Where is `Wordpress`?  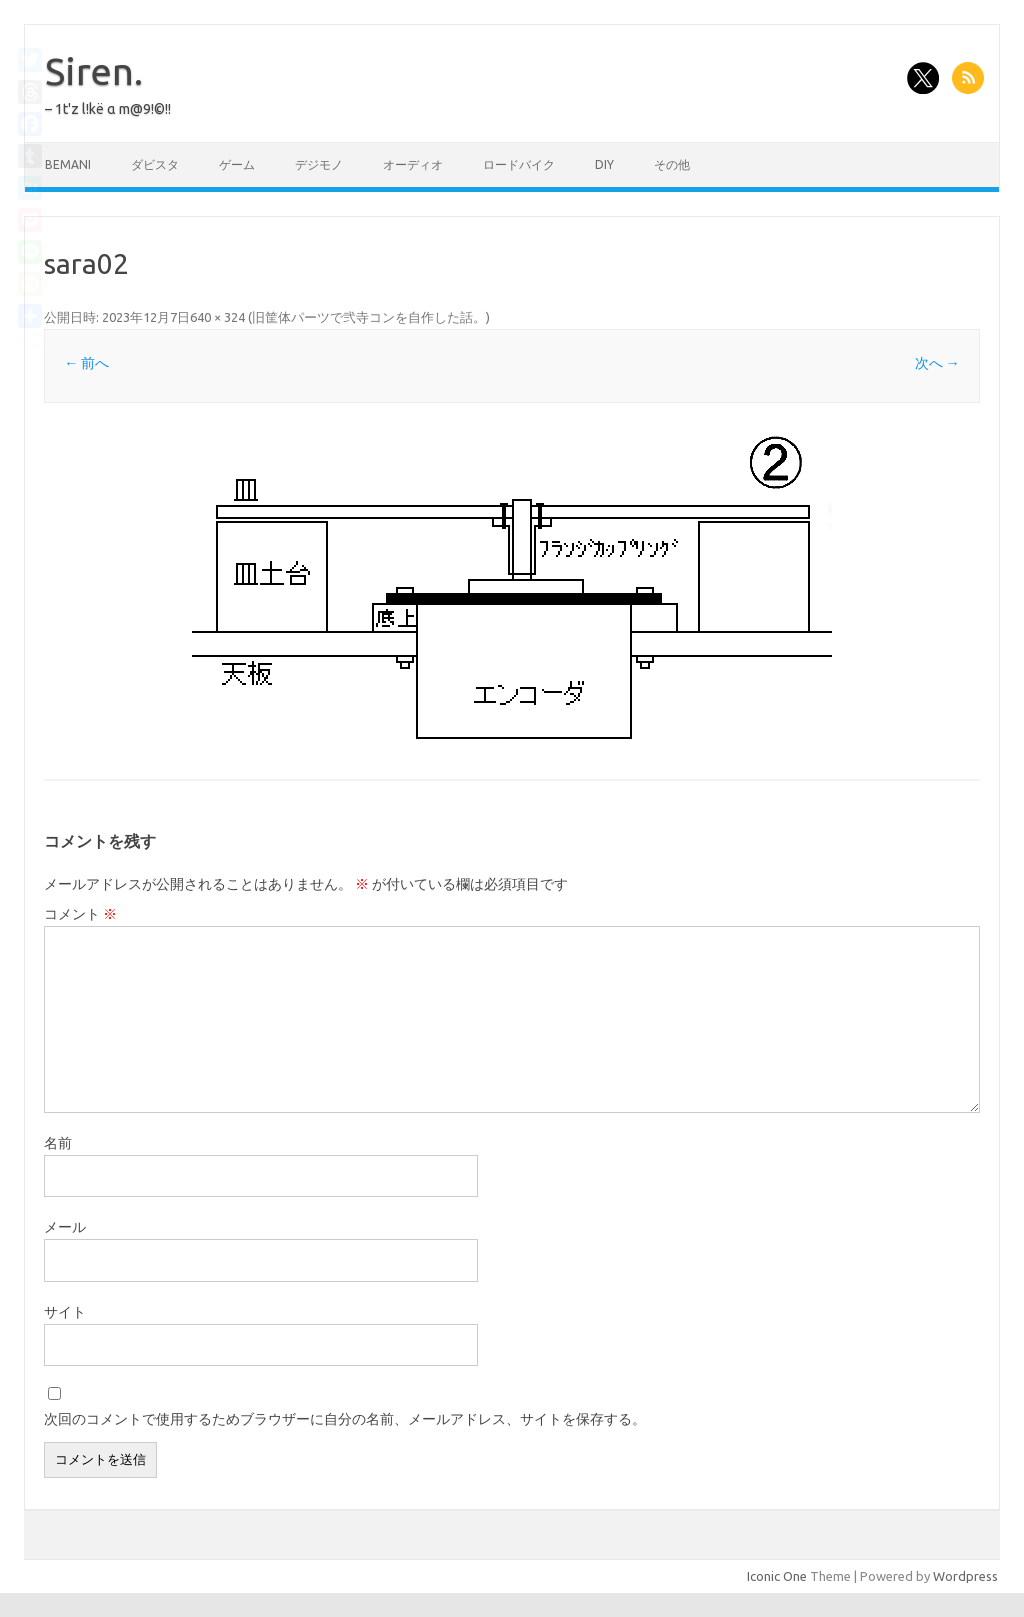
Wordpress is located at coordinates (965, 1576).